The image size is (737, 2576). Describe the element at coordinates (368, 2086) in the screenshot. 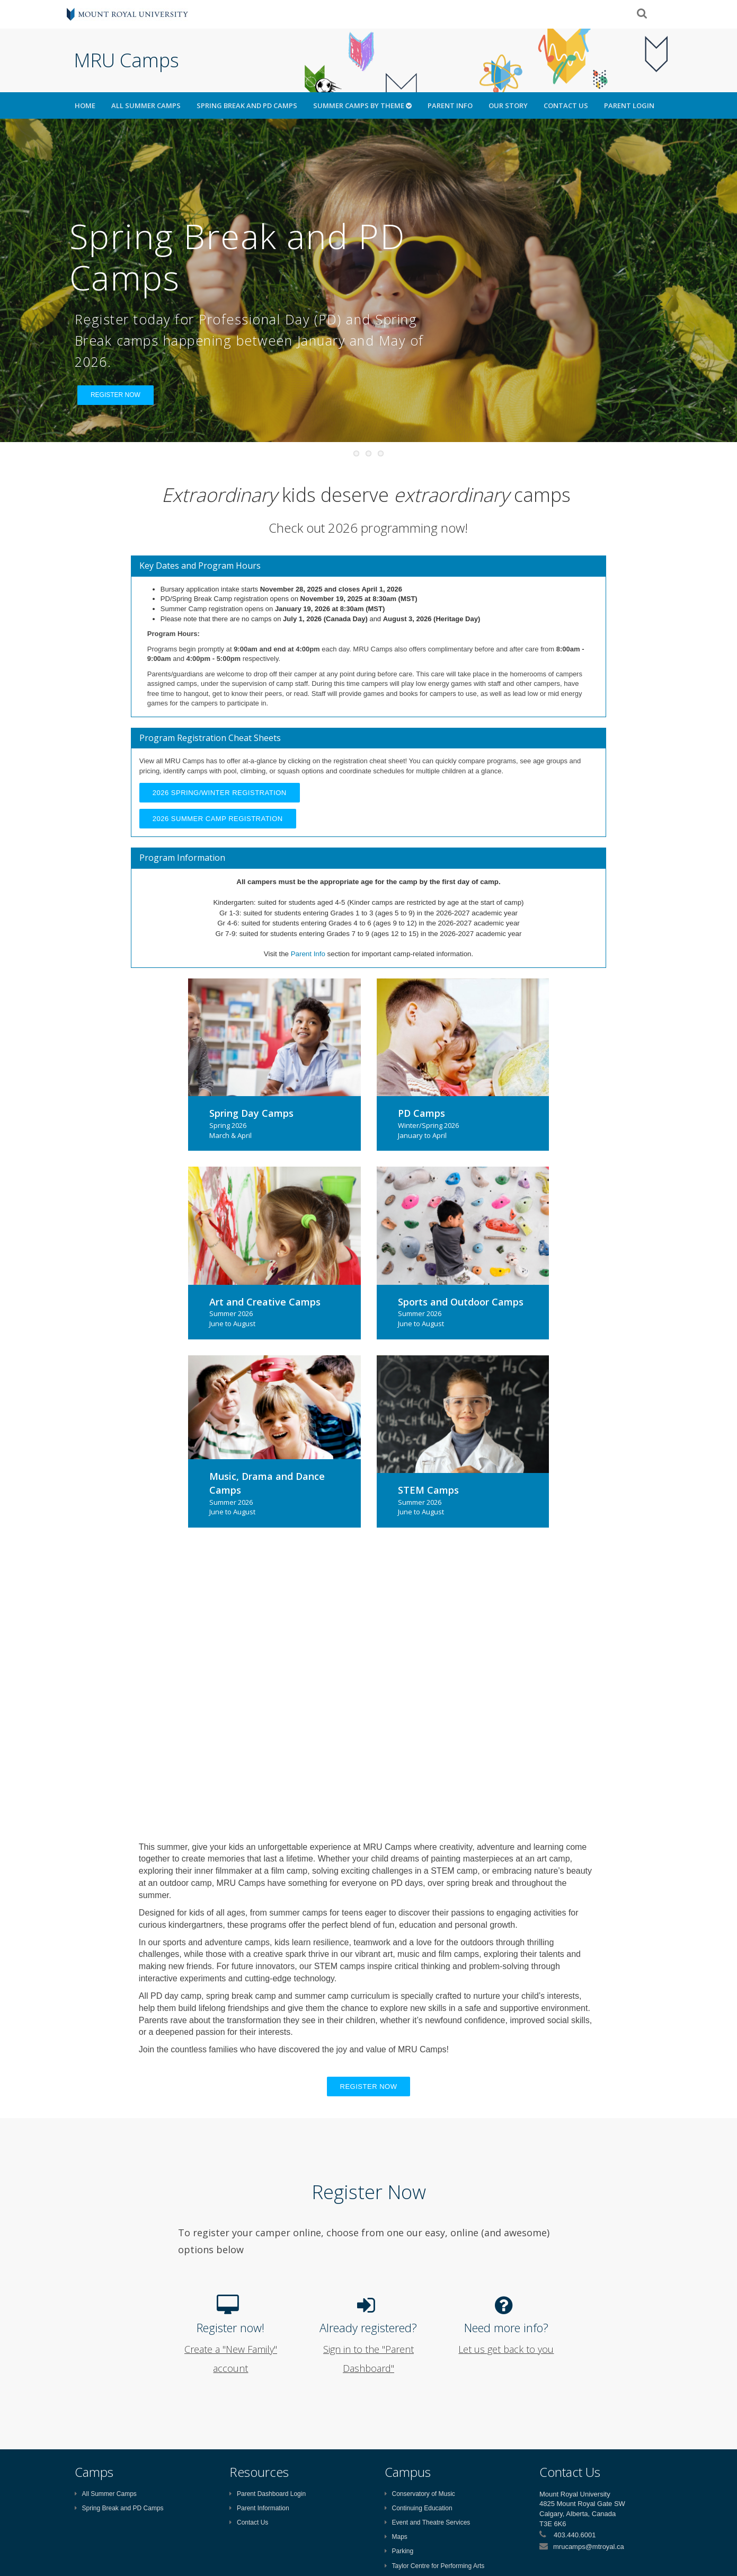

I see `Register now` at that location.